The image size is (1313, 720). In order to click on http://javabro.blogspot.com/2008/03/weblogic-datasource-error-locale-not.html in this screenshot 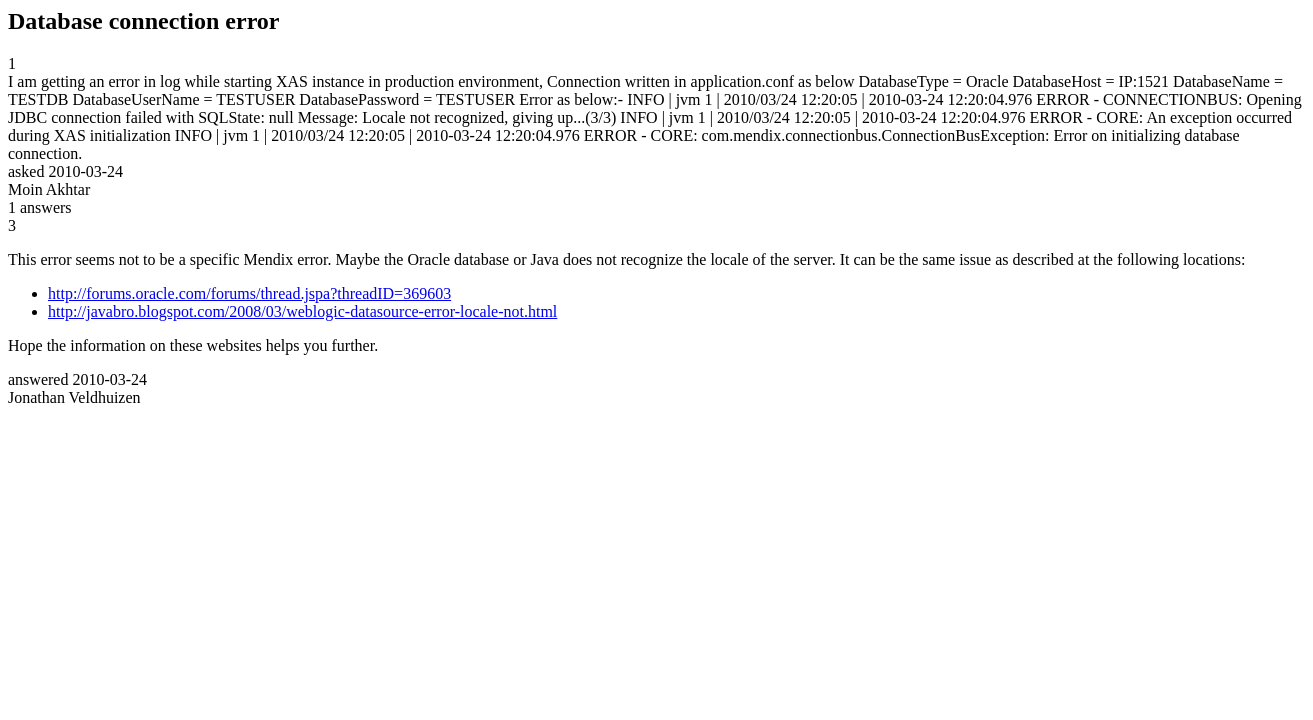, I will do `click(302, 311)`.